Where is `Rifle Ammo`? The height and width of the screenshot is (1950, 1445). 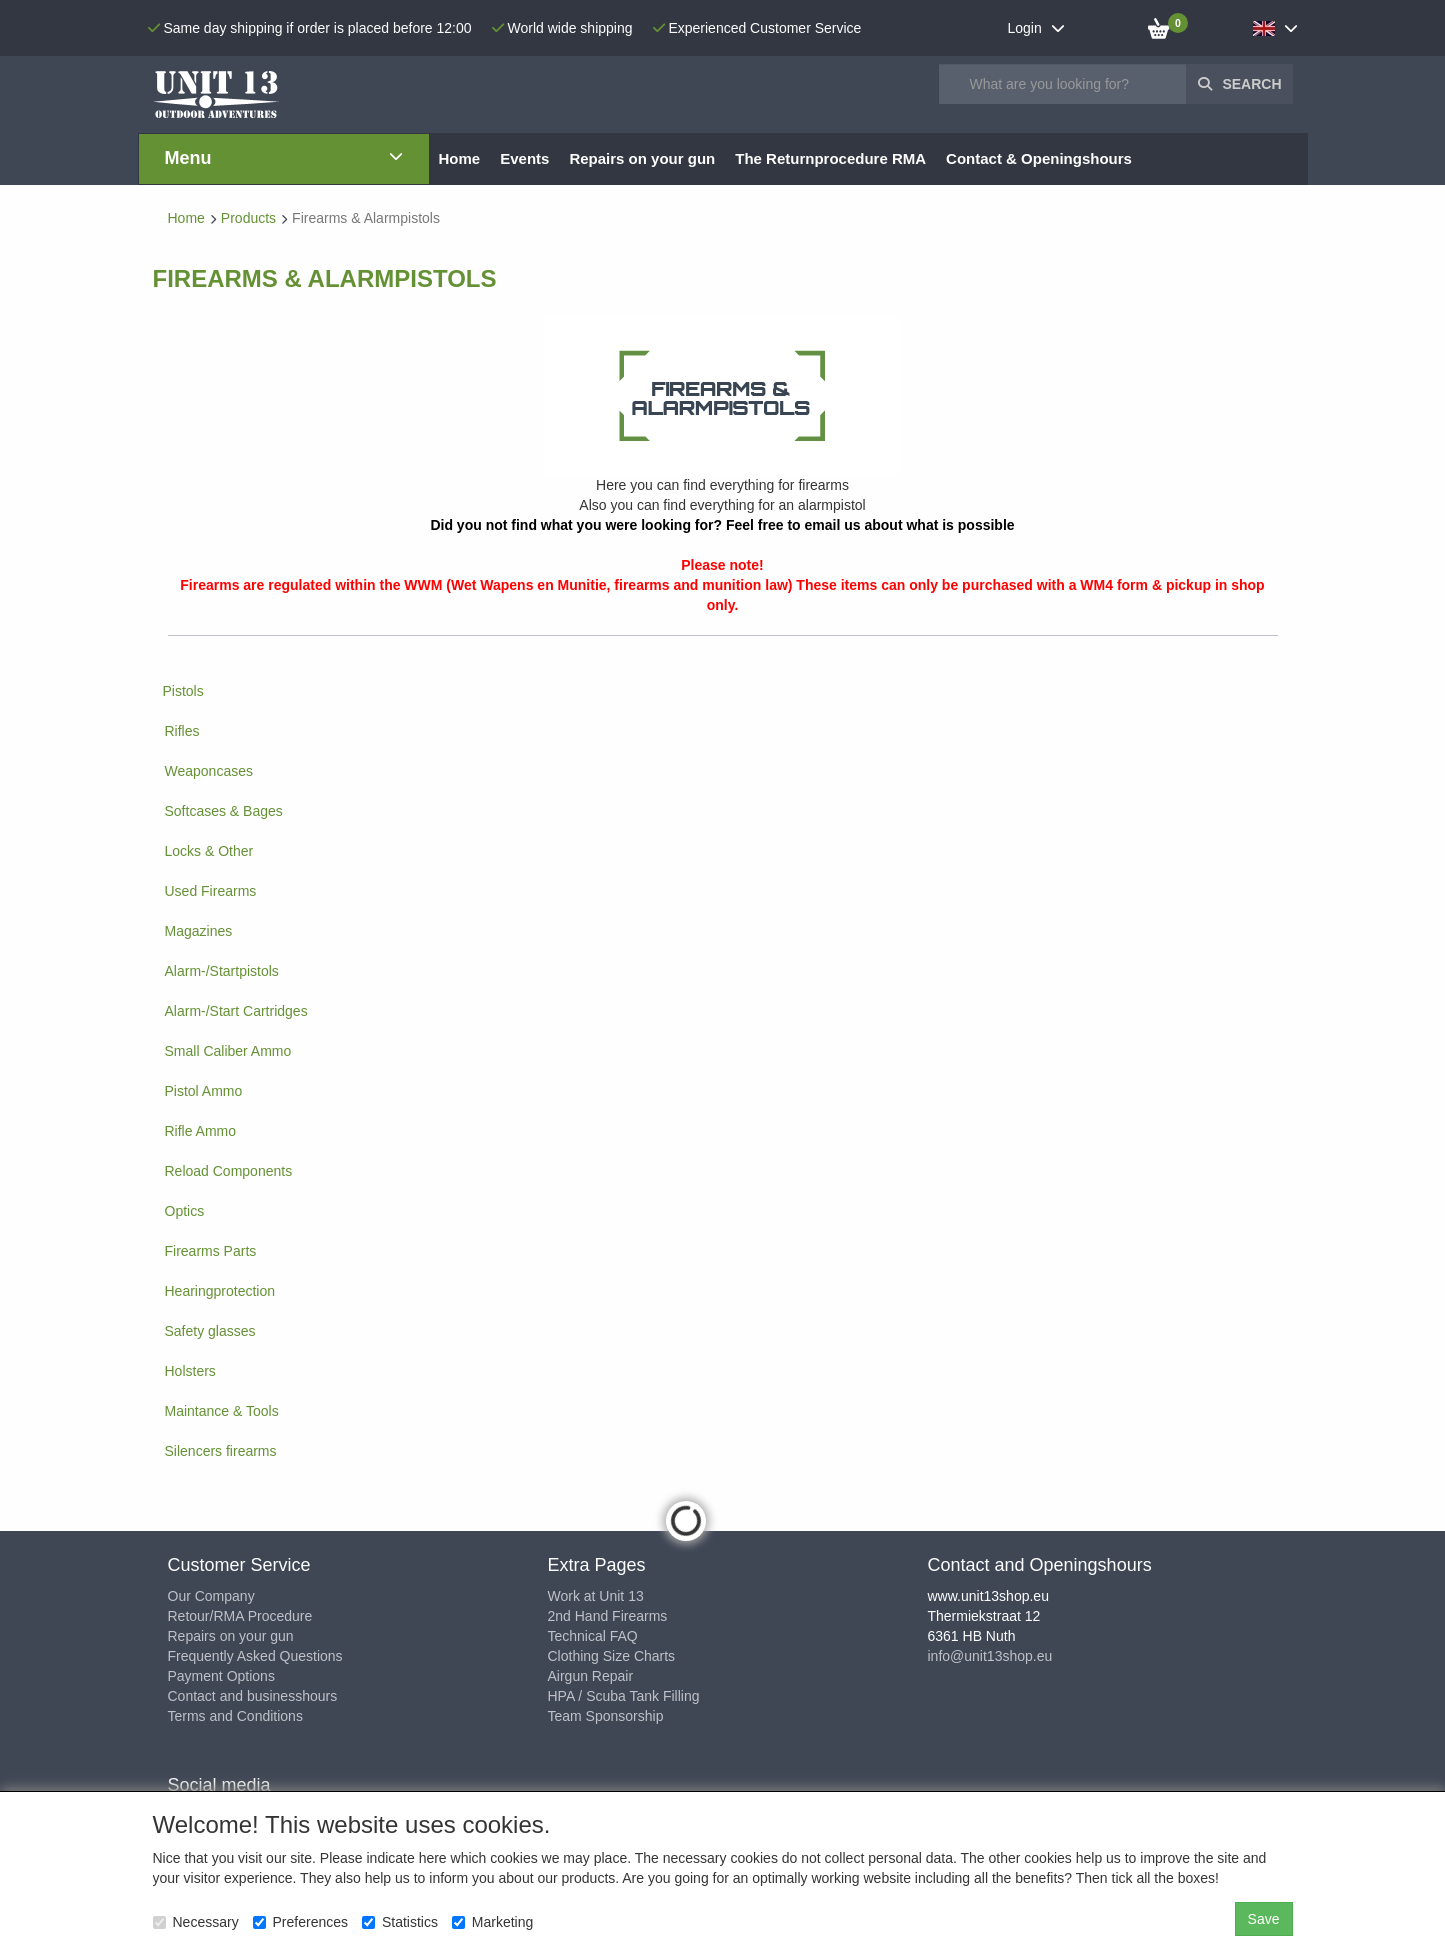 Rifle Ammo is located at coordinates (201, 1131).